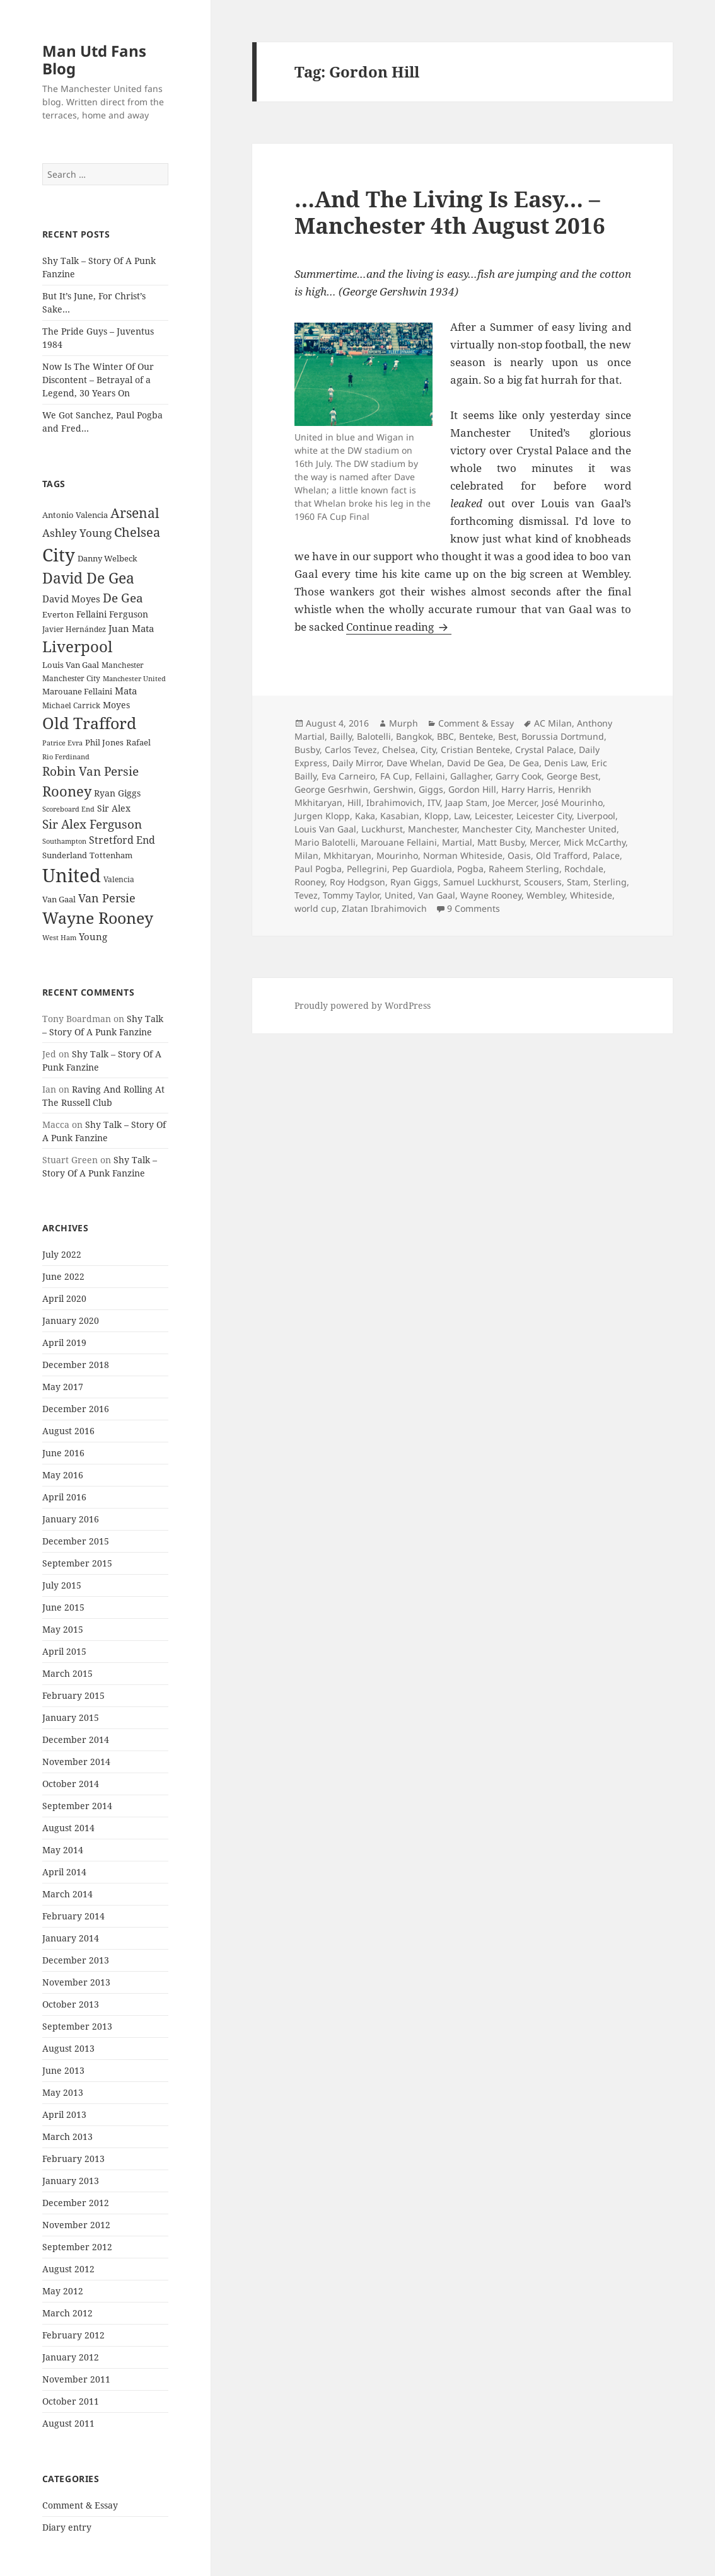  What do you see at coordinates (544, 816) in the screenshot?
I see `Leicester City` at bounding box center [544, 816].